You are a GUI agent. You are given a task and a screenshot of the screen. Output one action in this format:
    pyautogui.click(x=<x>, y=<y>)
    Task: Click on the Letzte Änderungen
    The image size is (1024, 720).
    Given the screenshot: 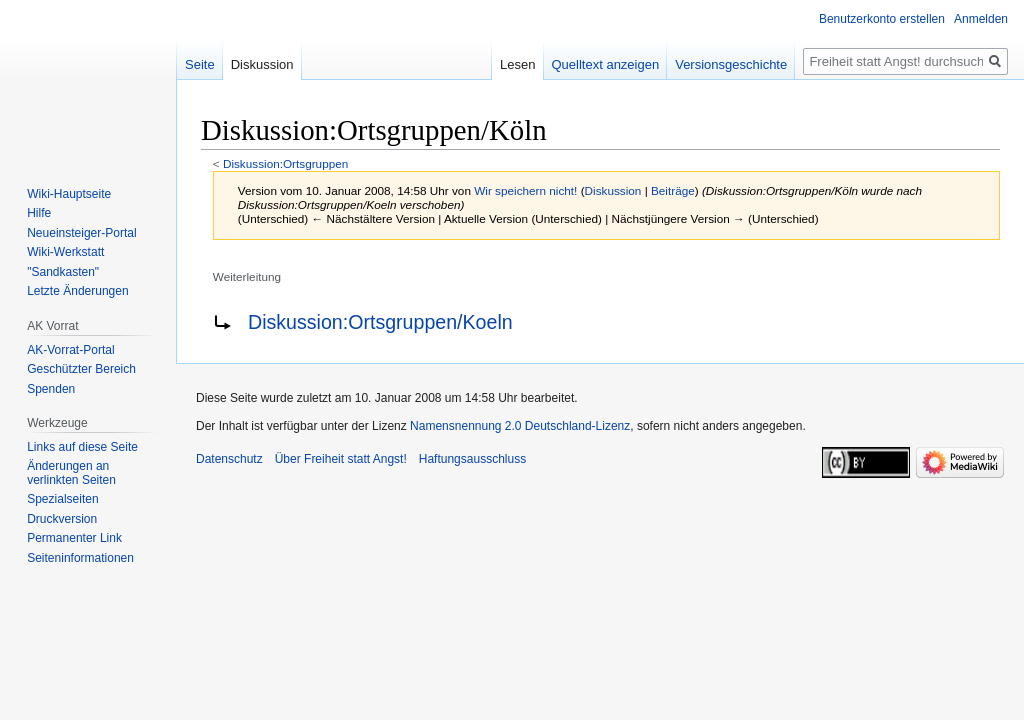 What is the action you would take?
    pyautogui.click(x=77, y=291)
    